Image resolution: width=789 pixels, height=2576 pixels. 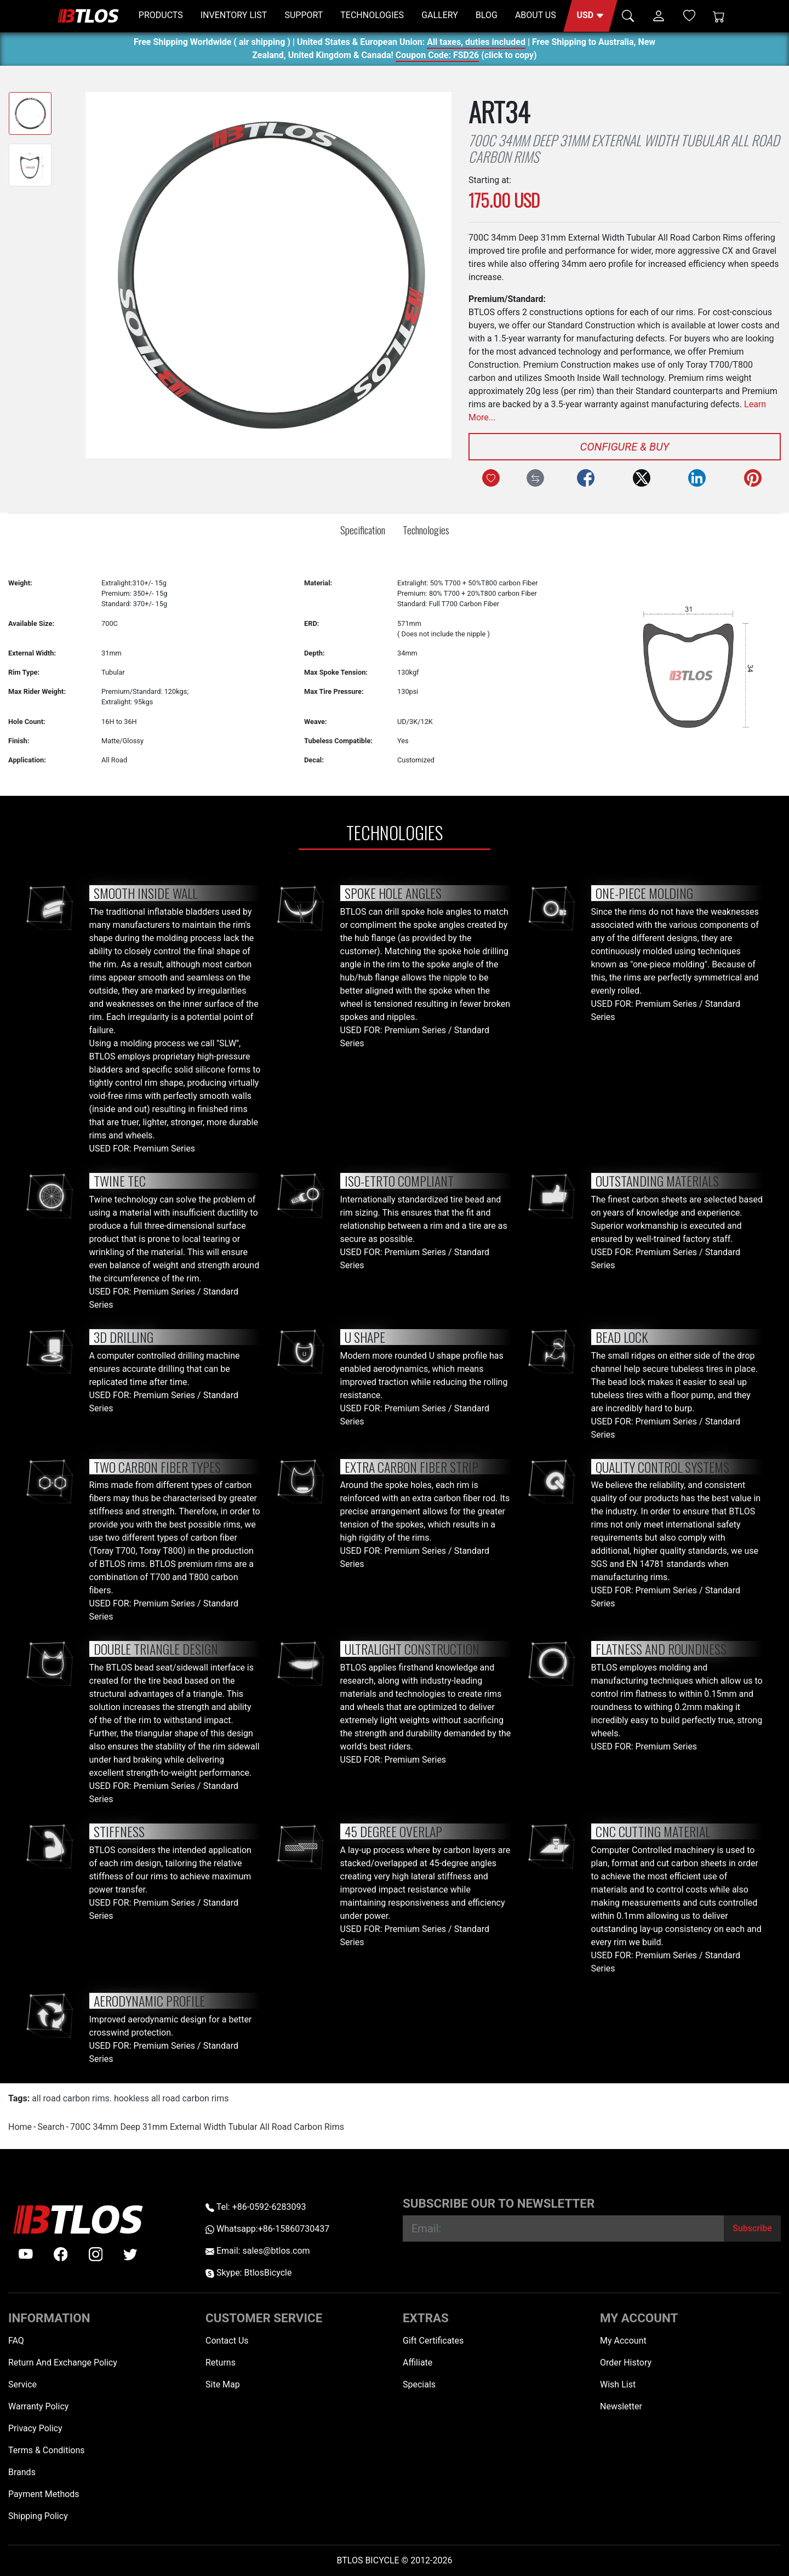 I want to click on [Subscribe], so click(x=752, y=2228).